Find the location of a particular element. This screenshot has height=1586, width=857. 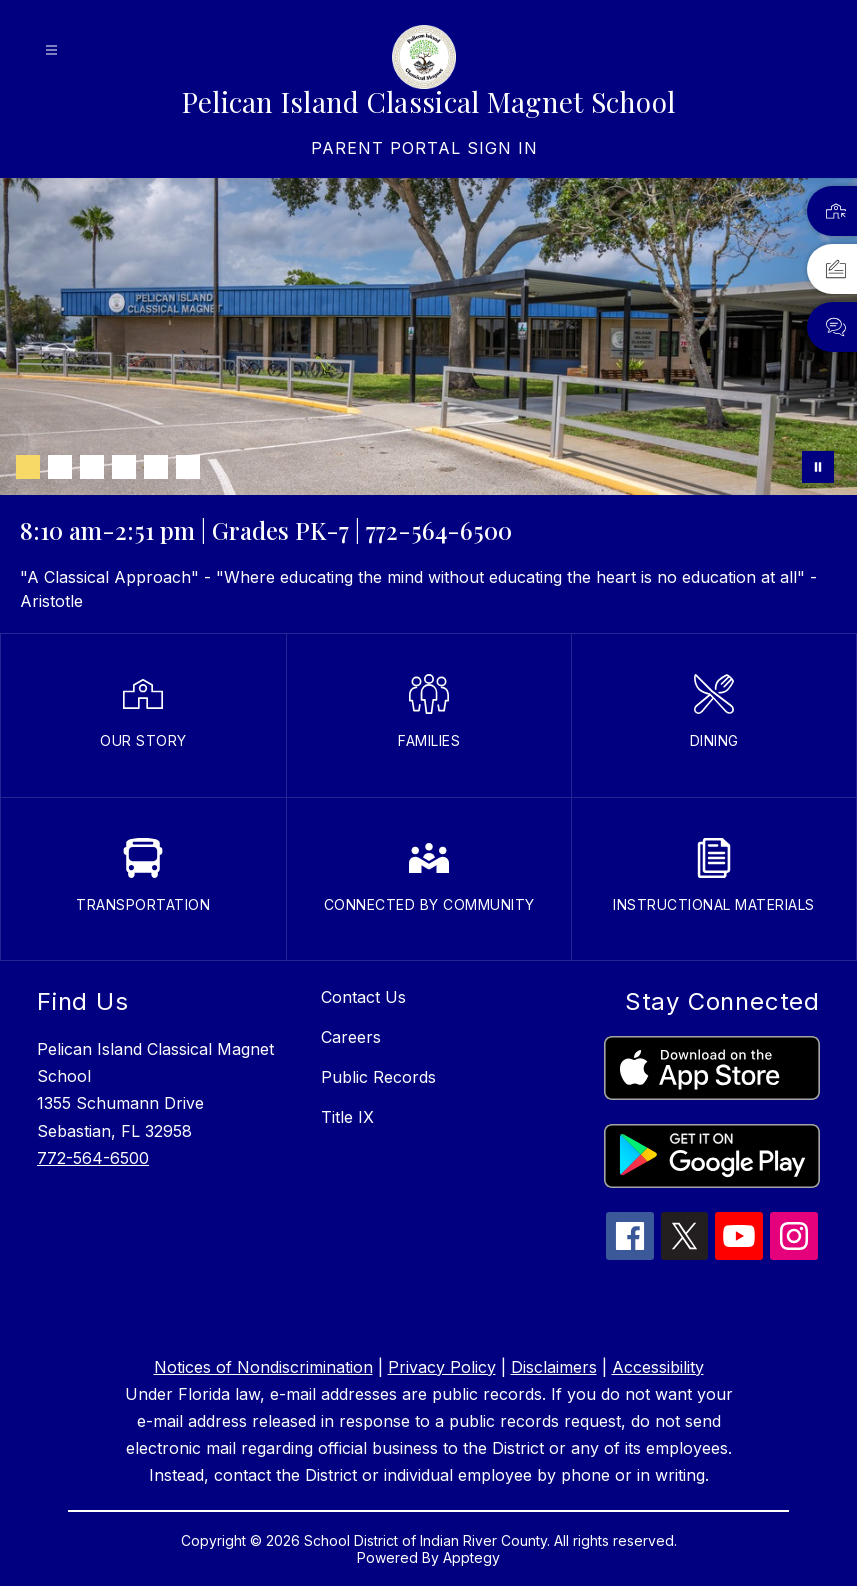

Disclaimers is located at coordinates (554, 1367).